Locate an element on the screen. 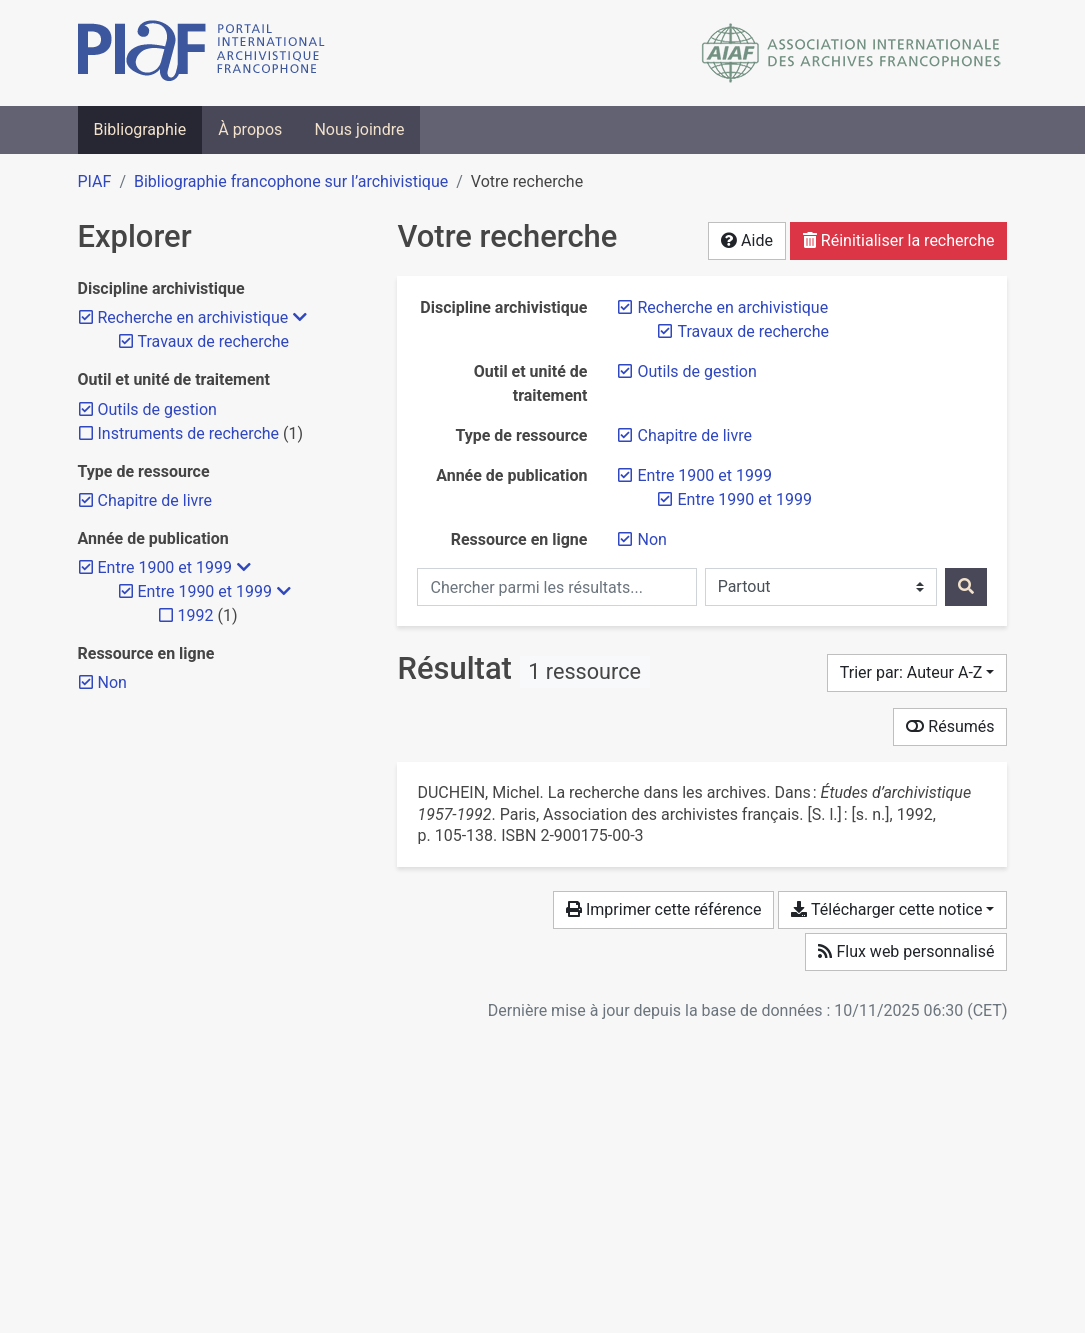 This screenshot has width=1085, height=1333. À propos is located at coordinates (250, 129).